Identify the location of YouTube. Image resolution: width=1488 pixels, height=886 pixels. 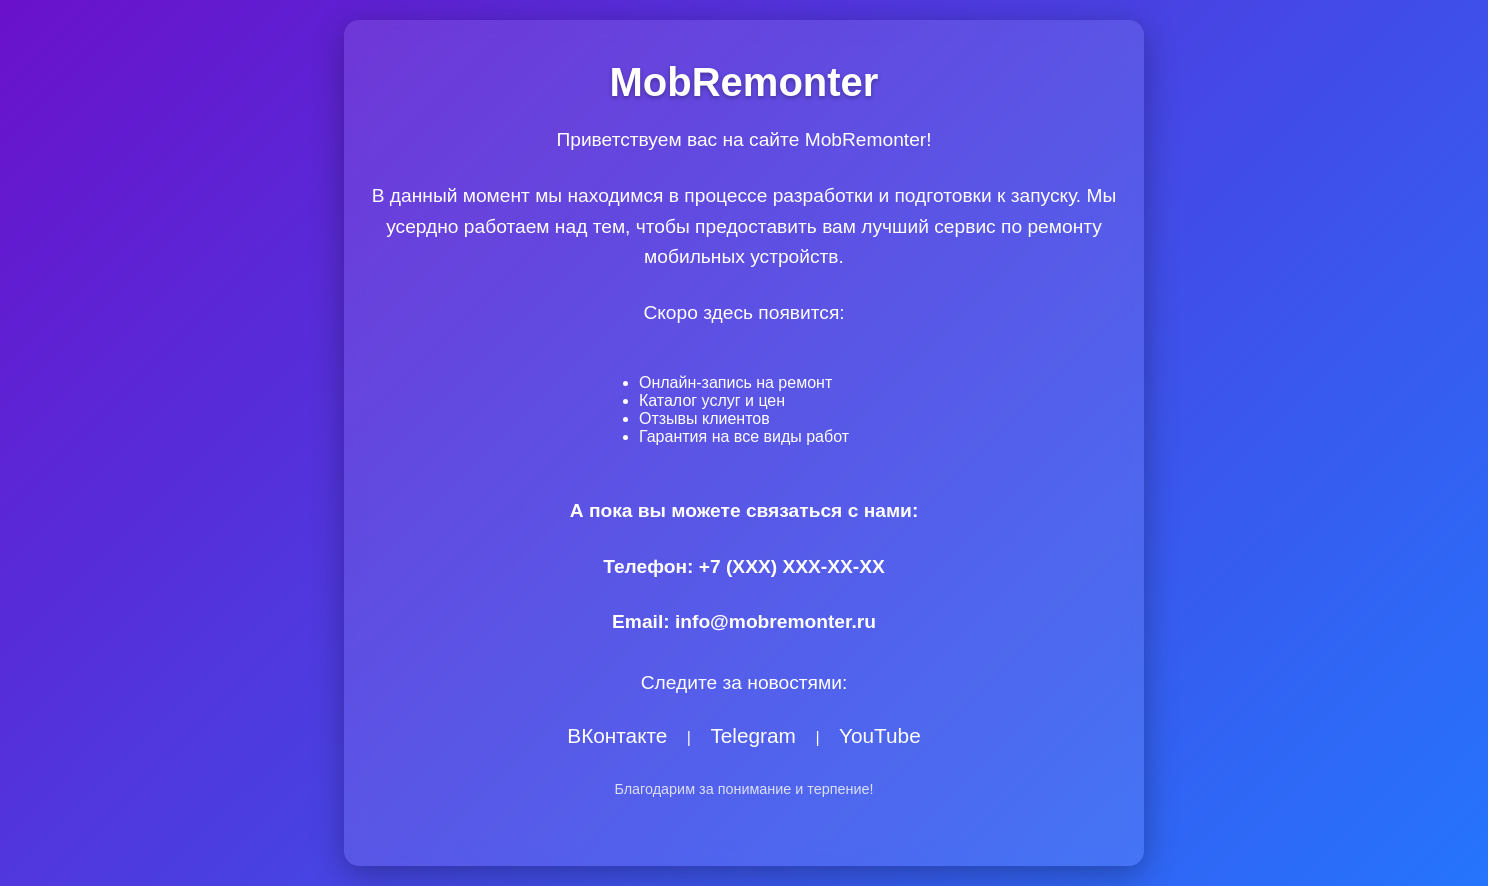
(880, 735).